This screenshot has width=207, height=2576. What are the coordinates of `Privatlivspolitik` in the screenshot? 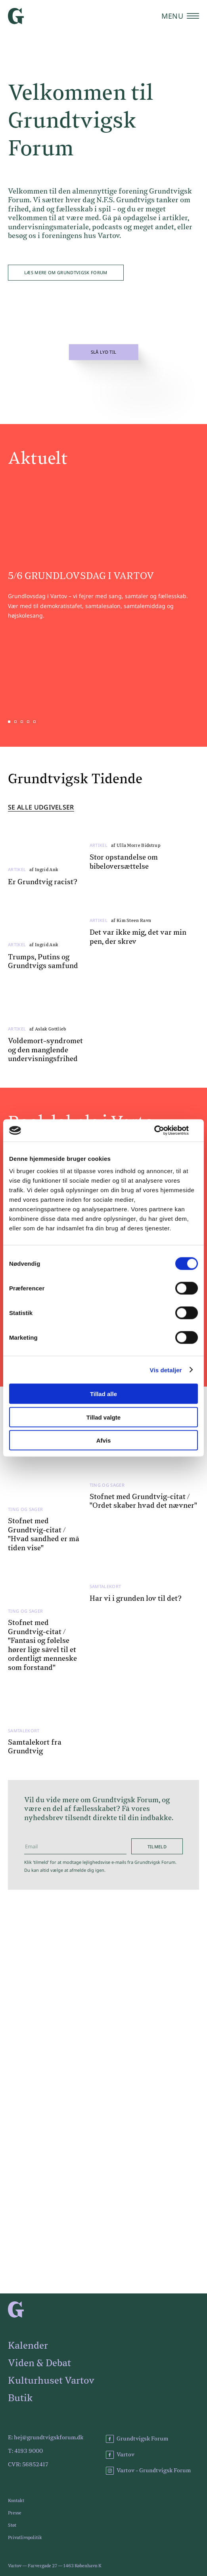 It's located at (25, 2537).